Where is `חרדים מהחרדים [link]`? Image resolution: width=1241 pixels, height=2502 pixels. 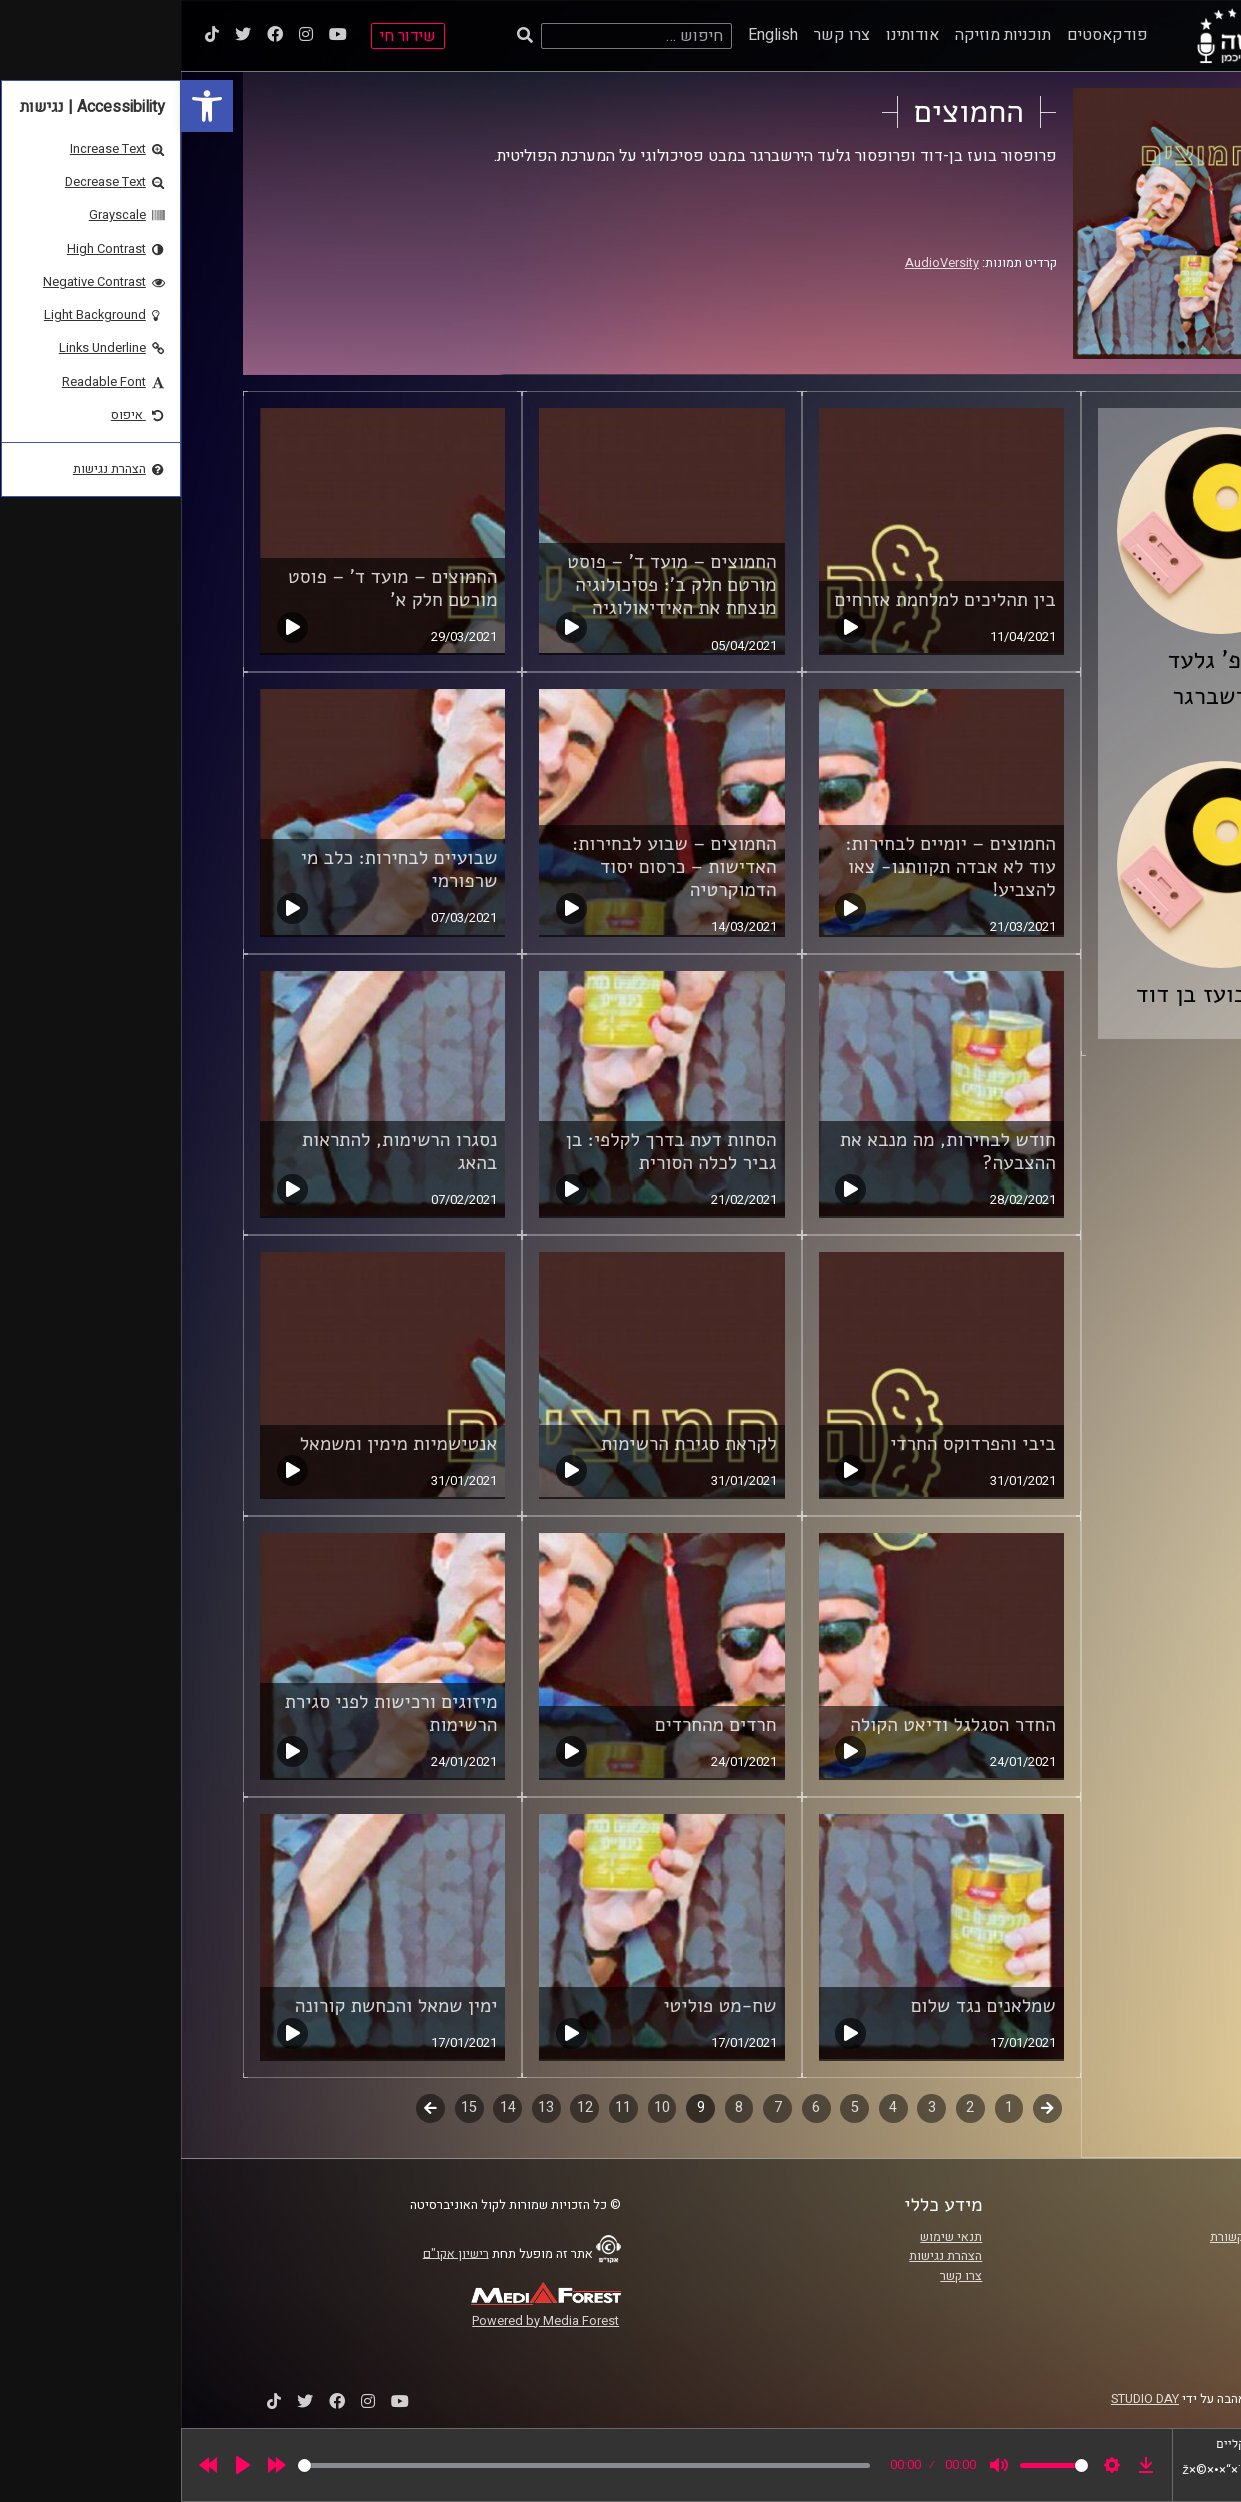
חרדים מהחרדים [link] is located at coordinates (535, 1725).